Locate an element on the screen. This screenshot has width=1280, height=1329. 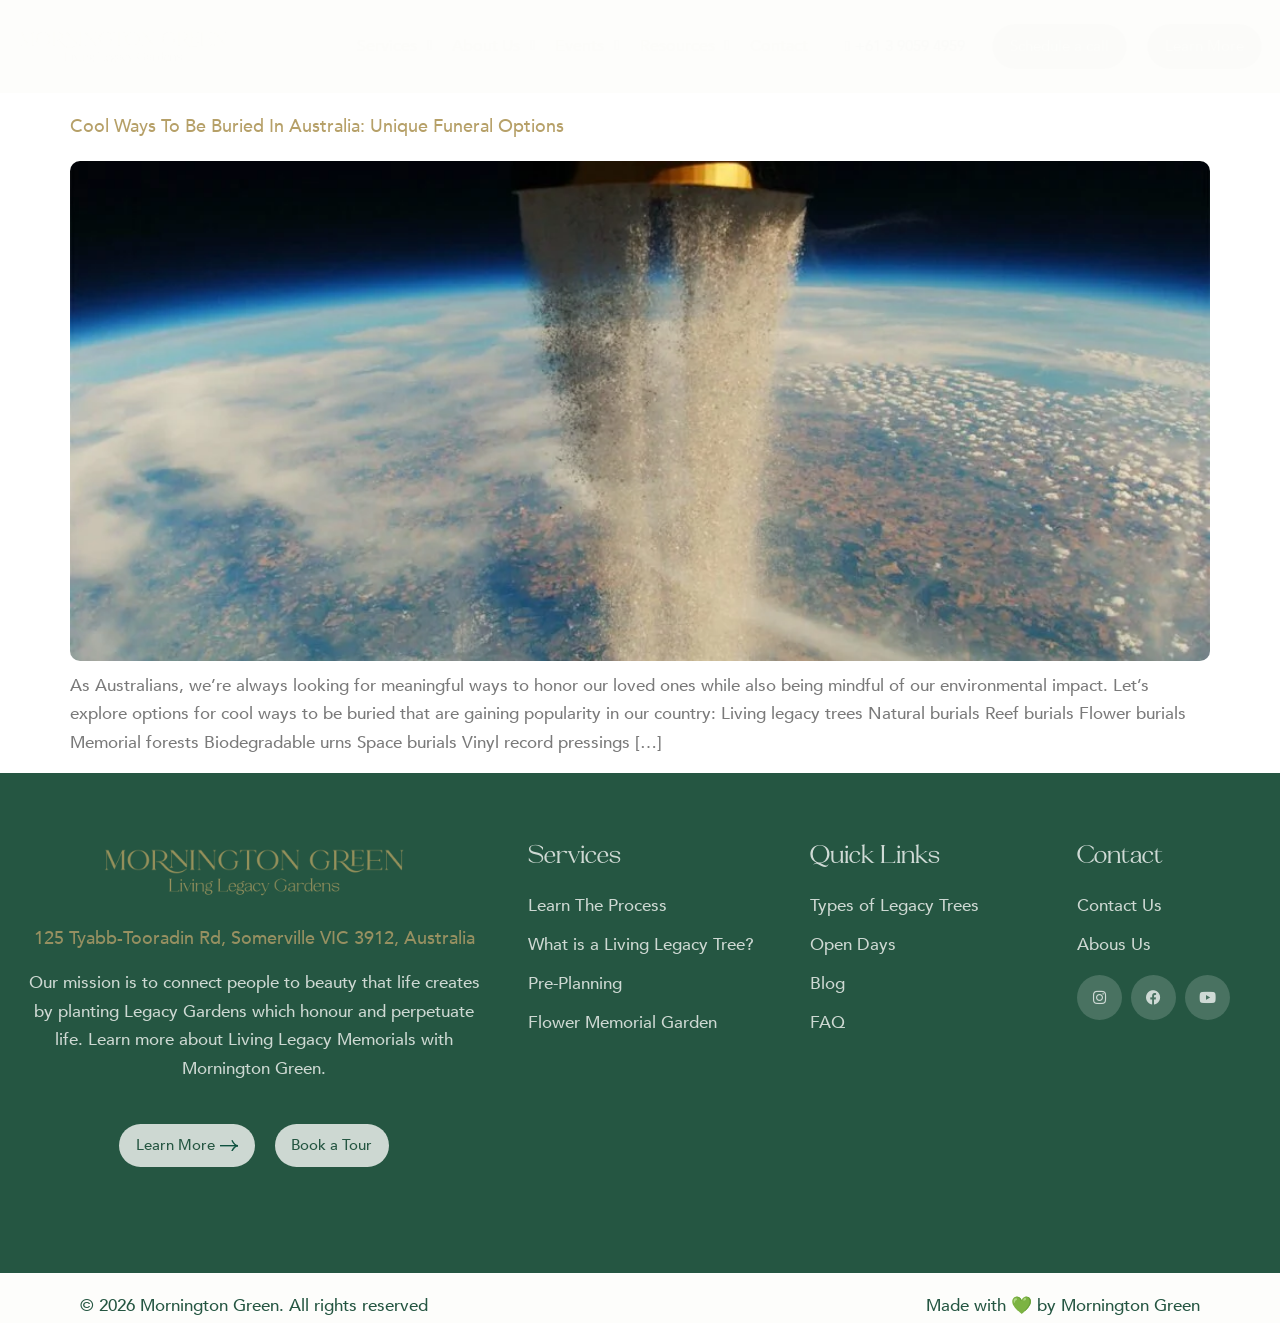
125 Tyabb-Tooradin Rd, Somerville VIC 3912, Australia is located at coordinates (254, 944).